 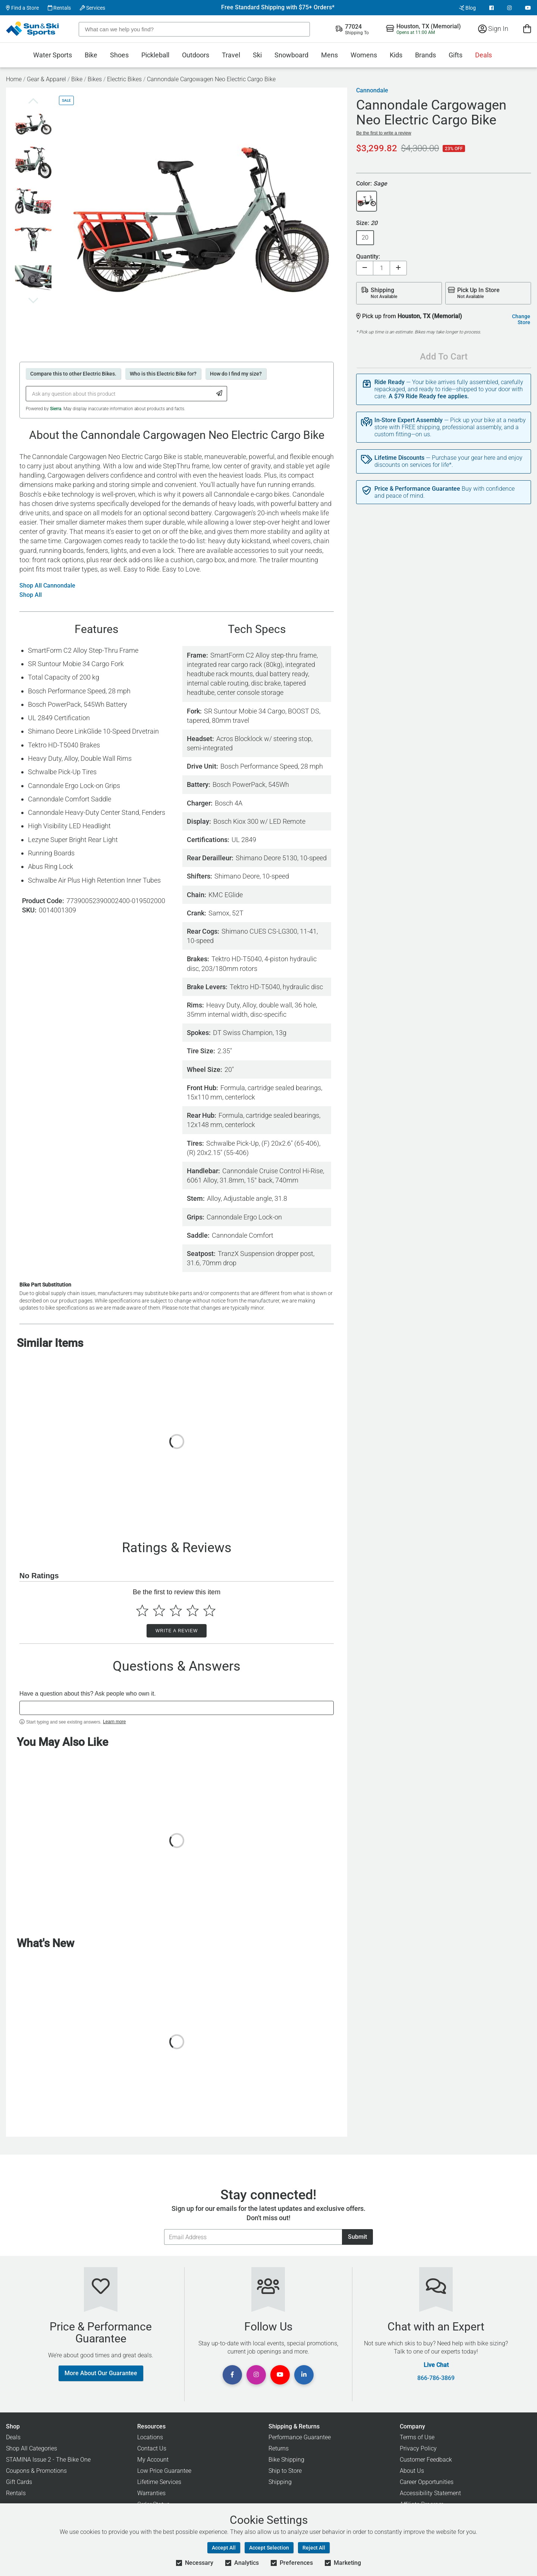 What do you see at coordinates (269, 2548) in the screenshot?
I see `Accept Selection` at bounding box center [269, 2548].